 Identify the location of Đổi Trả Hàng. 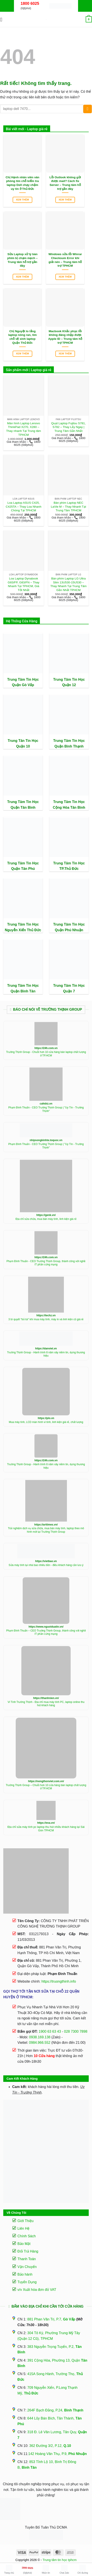
(27, 2251).